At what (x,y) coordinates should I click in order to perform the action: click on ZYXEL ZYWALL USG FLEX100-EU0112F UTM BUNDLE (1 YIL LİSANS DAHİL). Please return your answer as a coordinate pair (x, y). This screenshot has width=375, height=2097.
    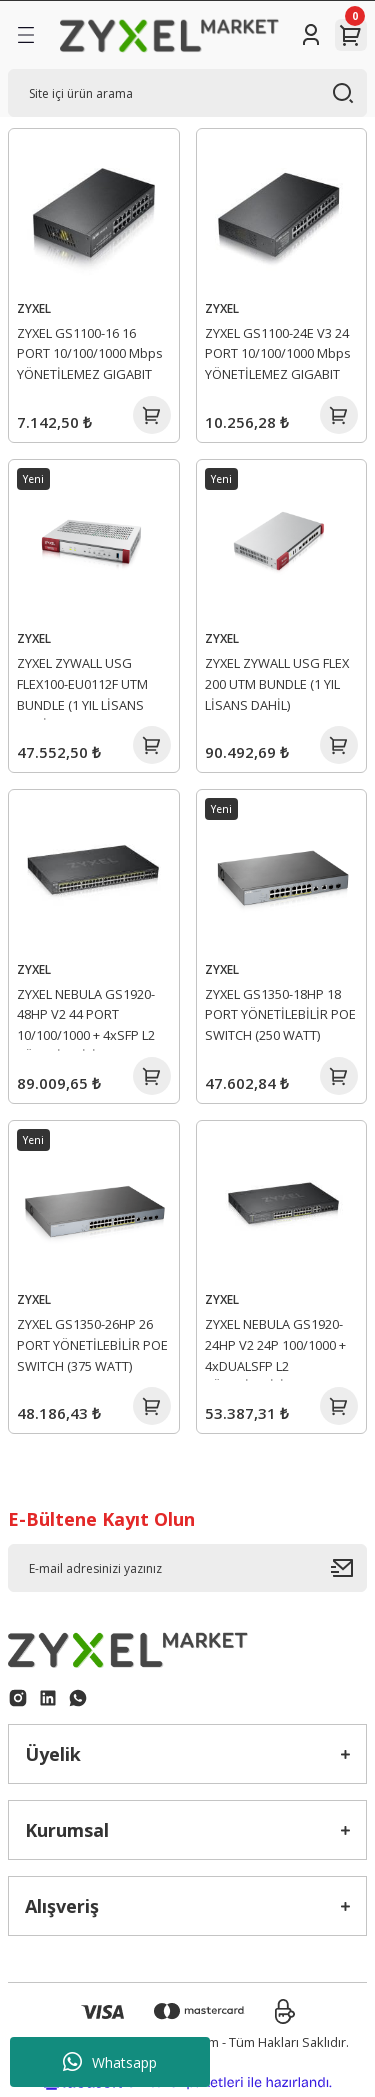
    Looking at the image, I should click on (82, 687).